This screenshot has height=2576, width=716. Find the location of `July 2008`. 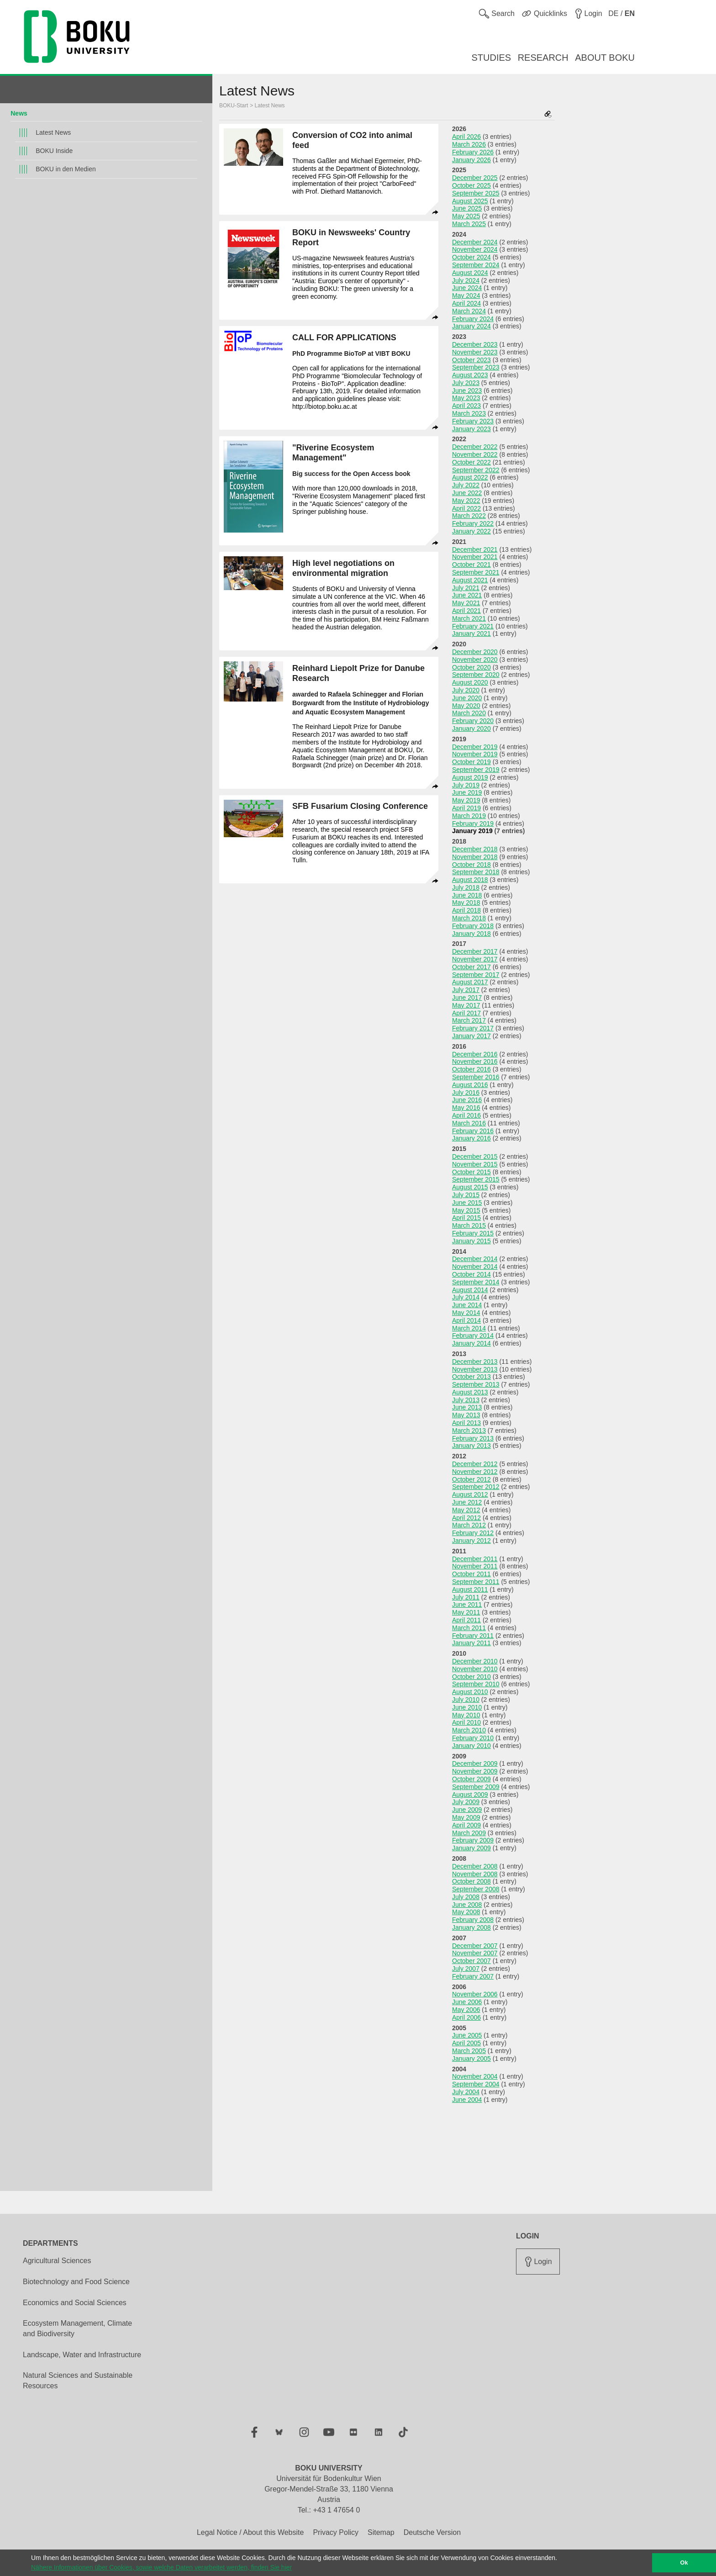

July 2008 is located at coordinates (465, 1896).